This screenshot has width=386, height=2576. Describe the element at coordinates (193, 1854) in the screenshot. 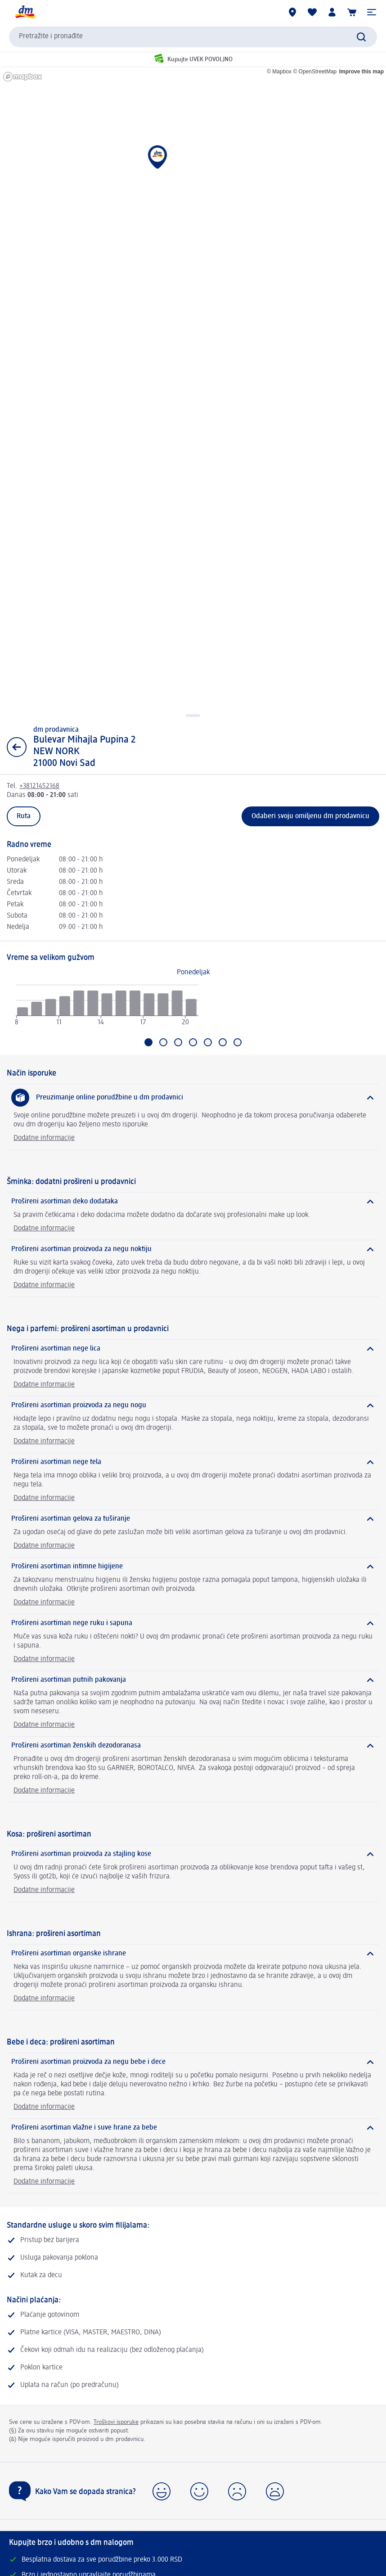

I see `[Prošireni asortiman proizvoda za stajling kose]` at that location.